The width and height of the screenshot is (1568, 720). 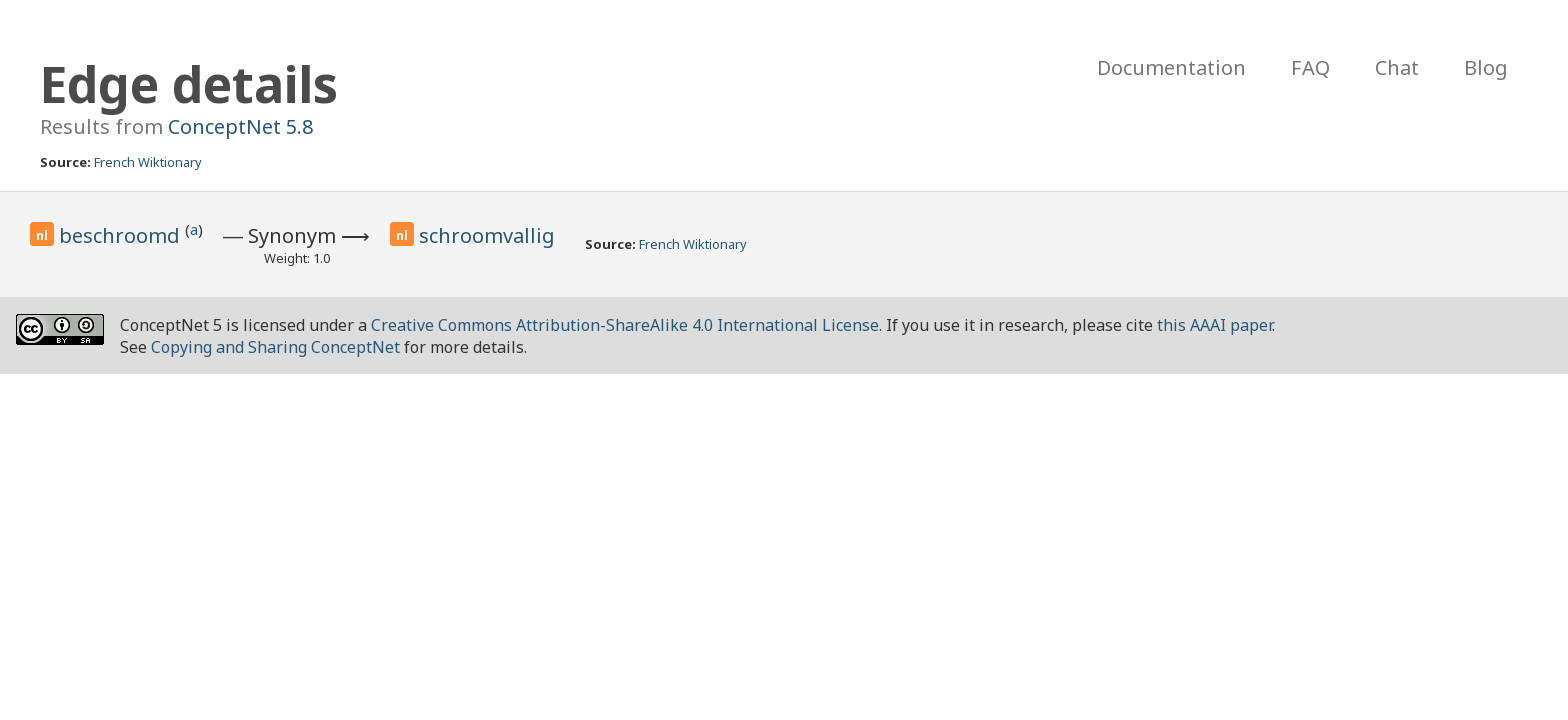 I want to click on ConceptNet 5.8, so click(x=240, y=126).